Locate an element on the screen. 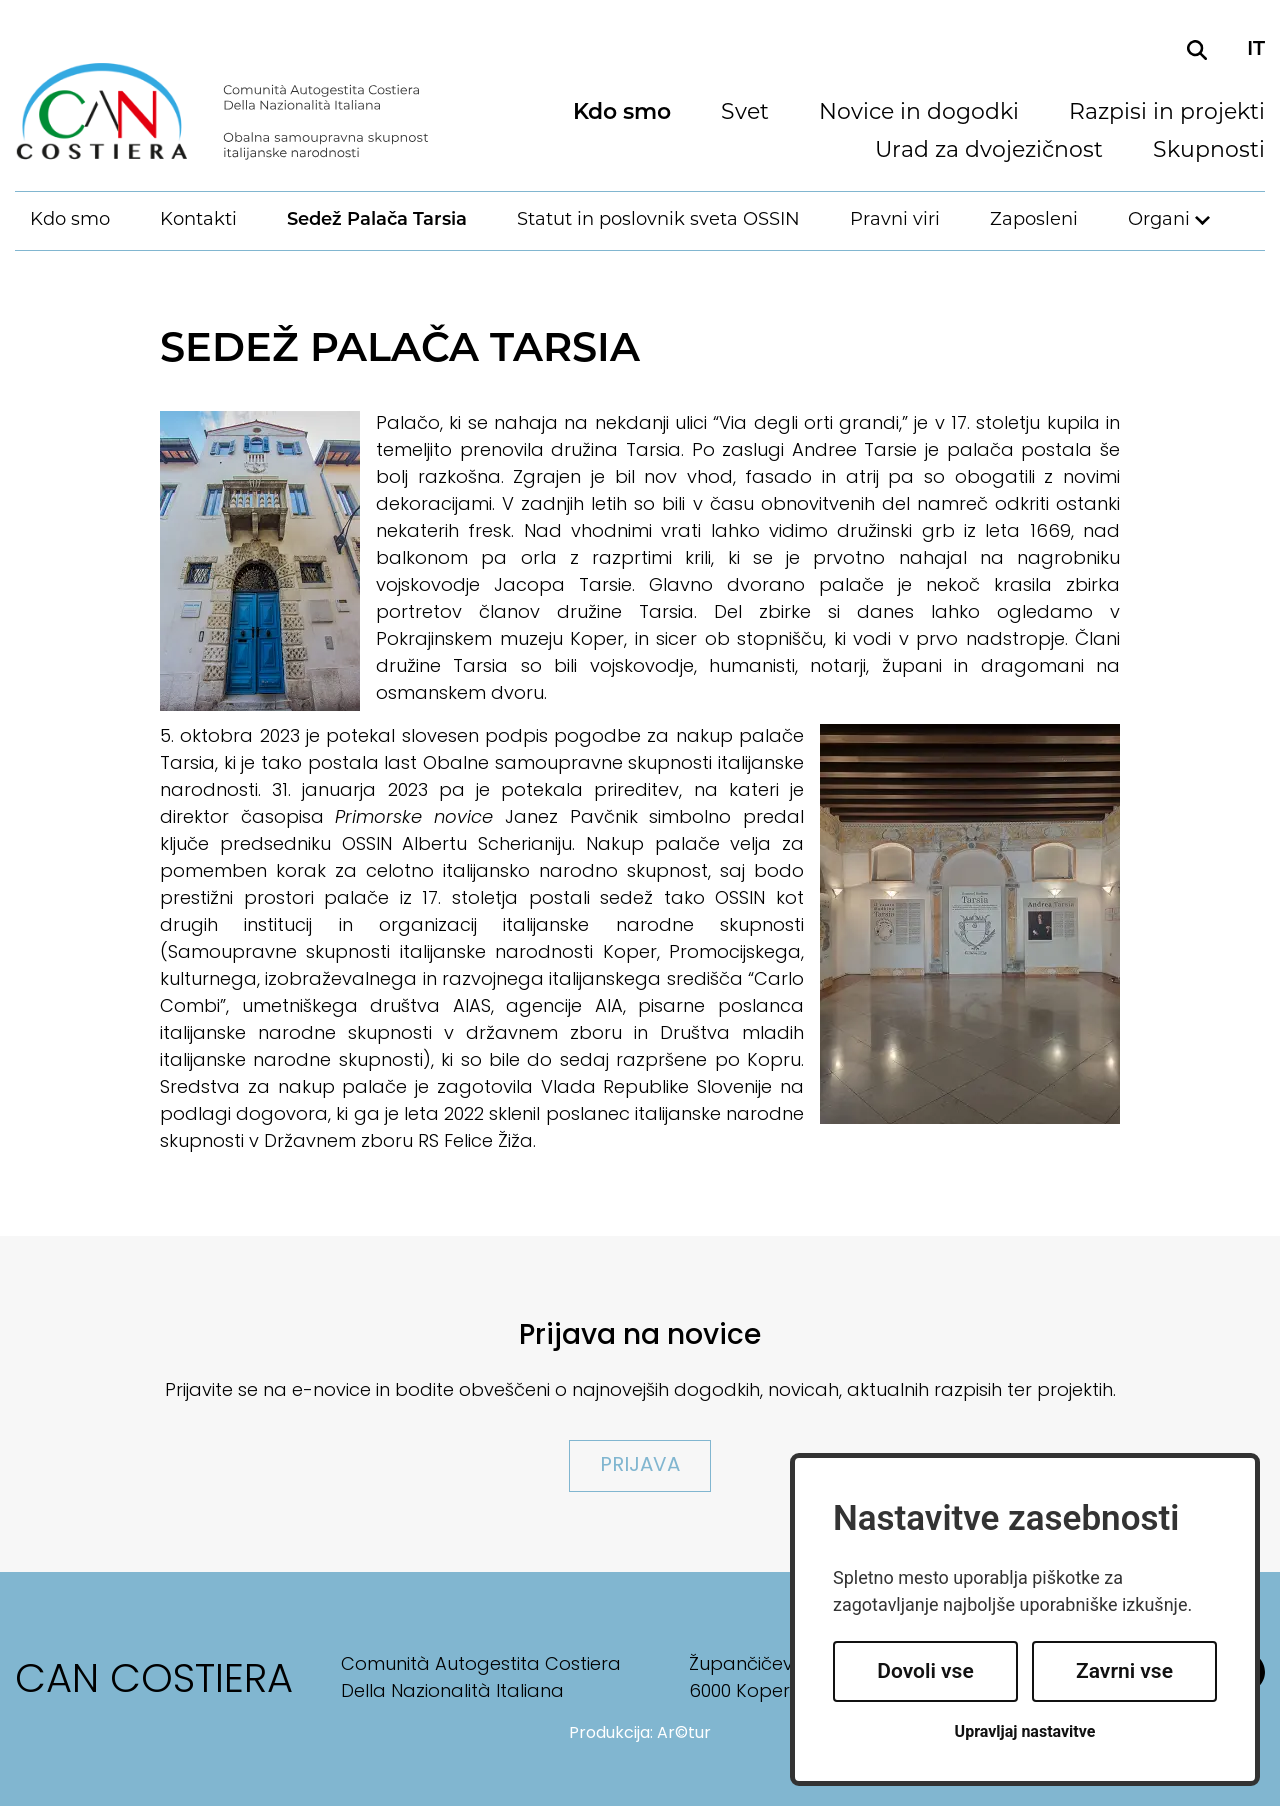  Organi [button] is located at coordinates (1159, 220).